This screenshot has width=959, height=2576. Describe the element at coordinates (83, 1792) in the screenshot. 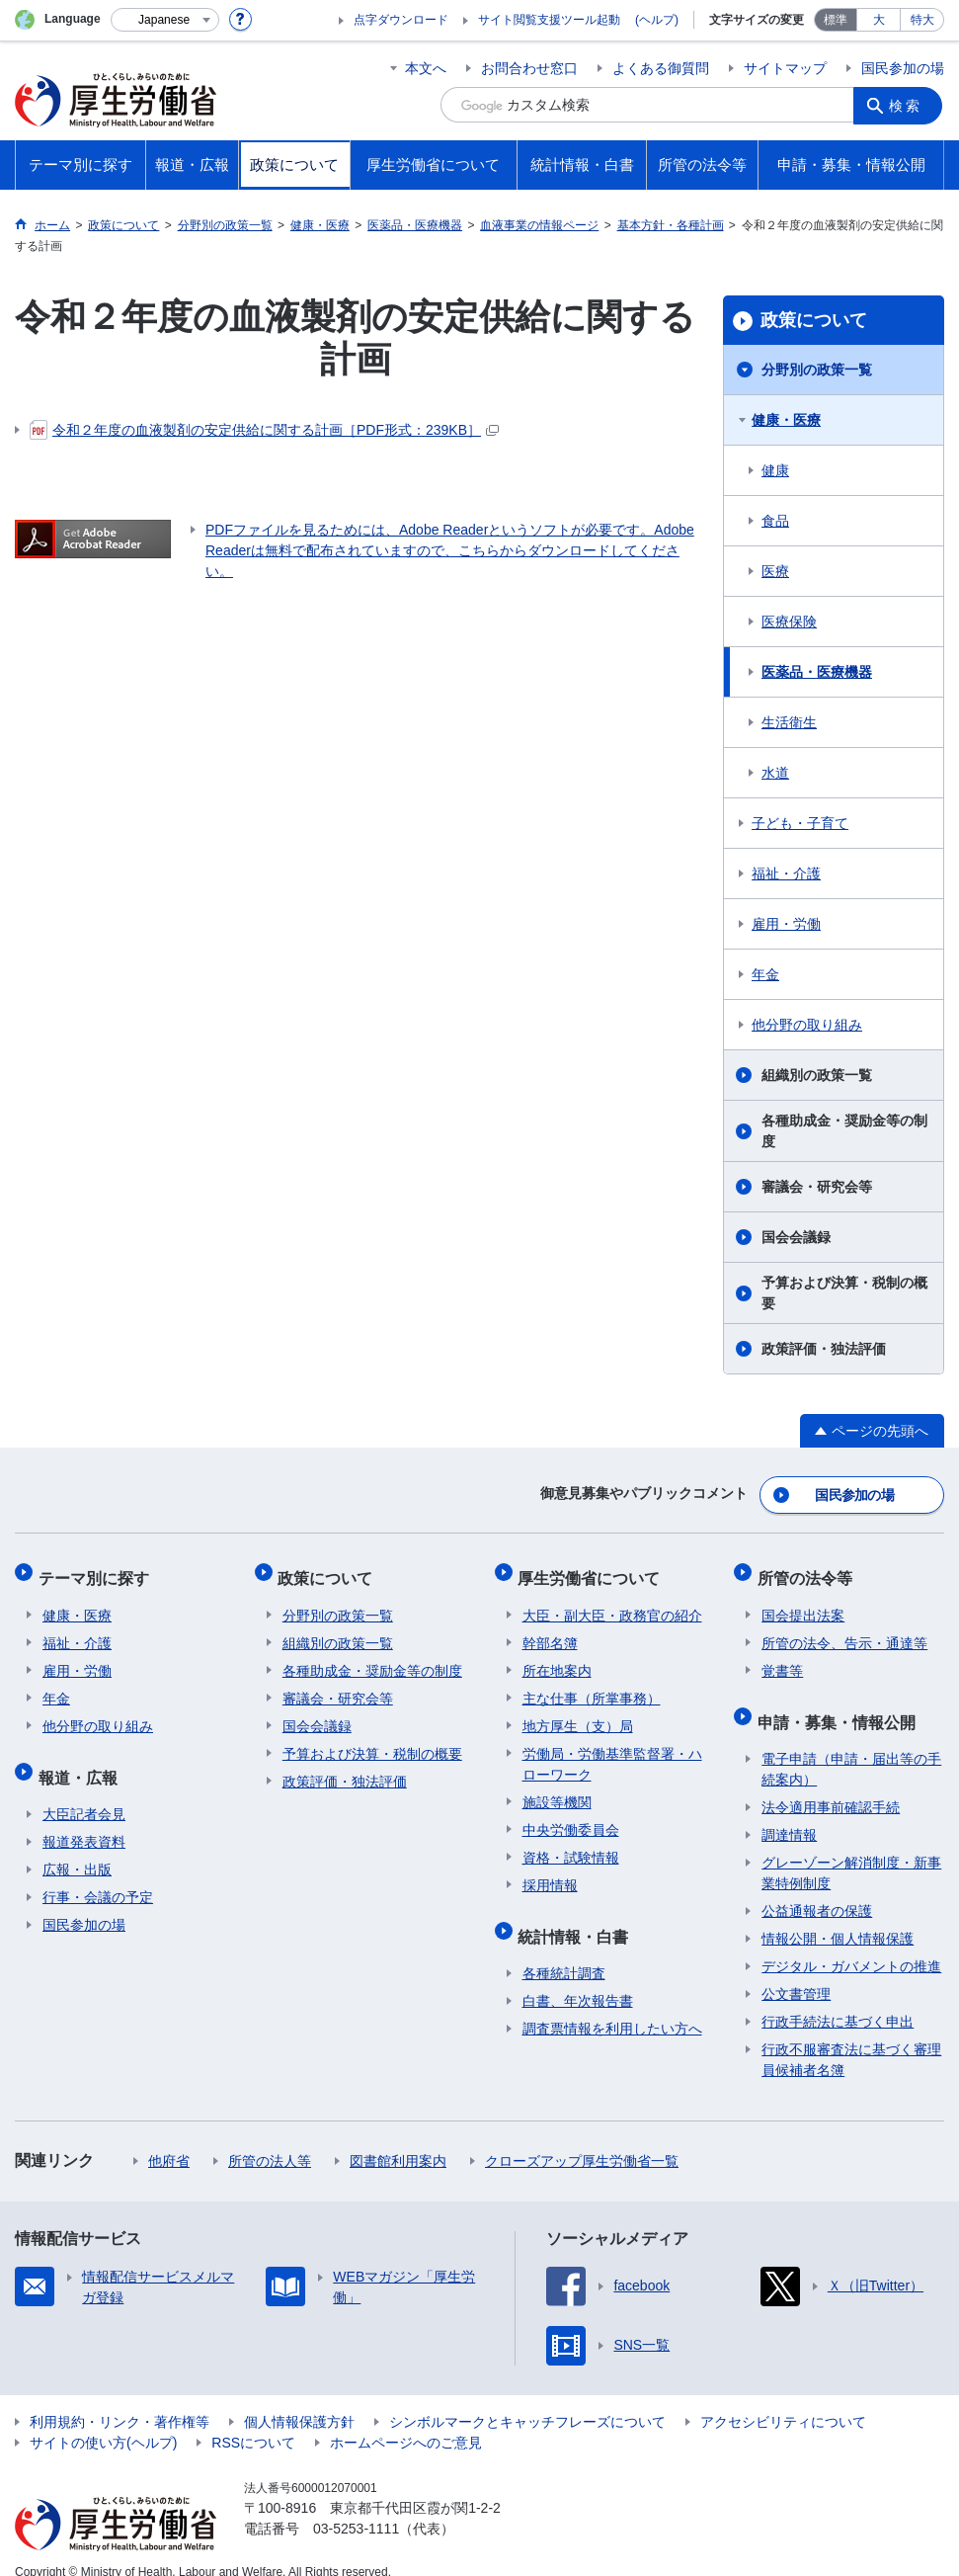

I see `大臣記者会見` at that location.